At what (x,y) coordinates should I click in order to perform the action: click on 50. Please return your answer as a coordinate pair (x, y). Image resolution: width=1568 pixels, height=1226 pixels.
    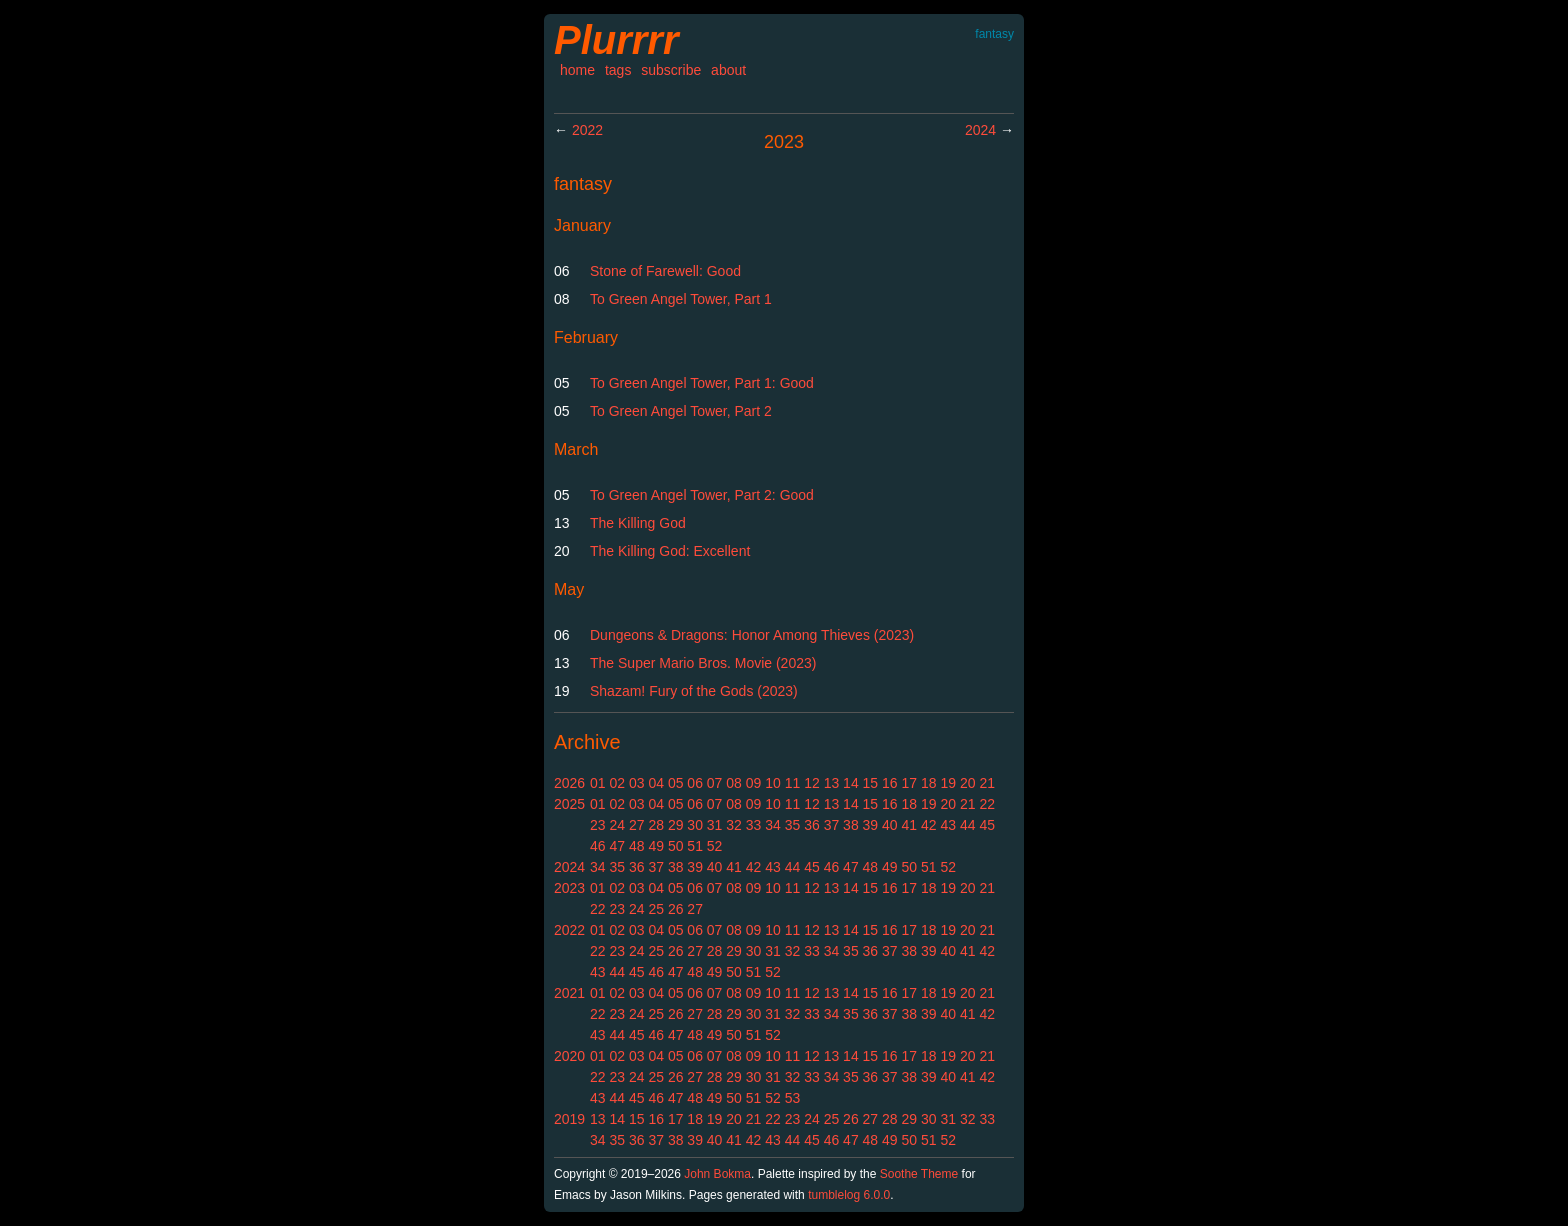
    Looking at the image, I should click on (676, 846).